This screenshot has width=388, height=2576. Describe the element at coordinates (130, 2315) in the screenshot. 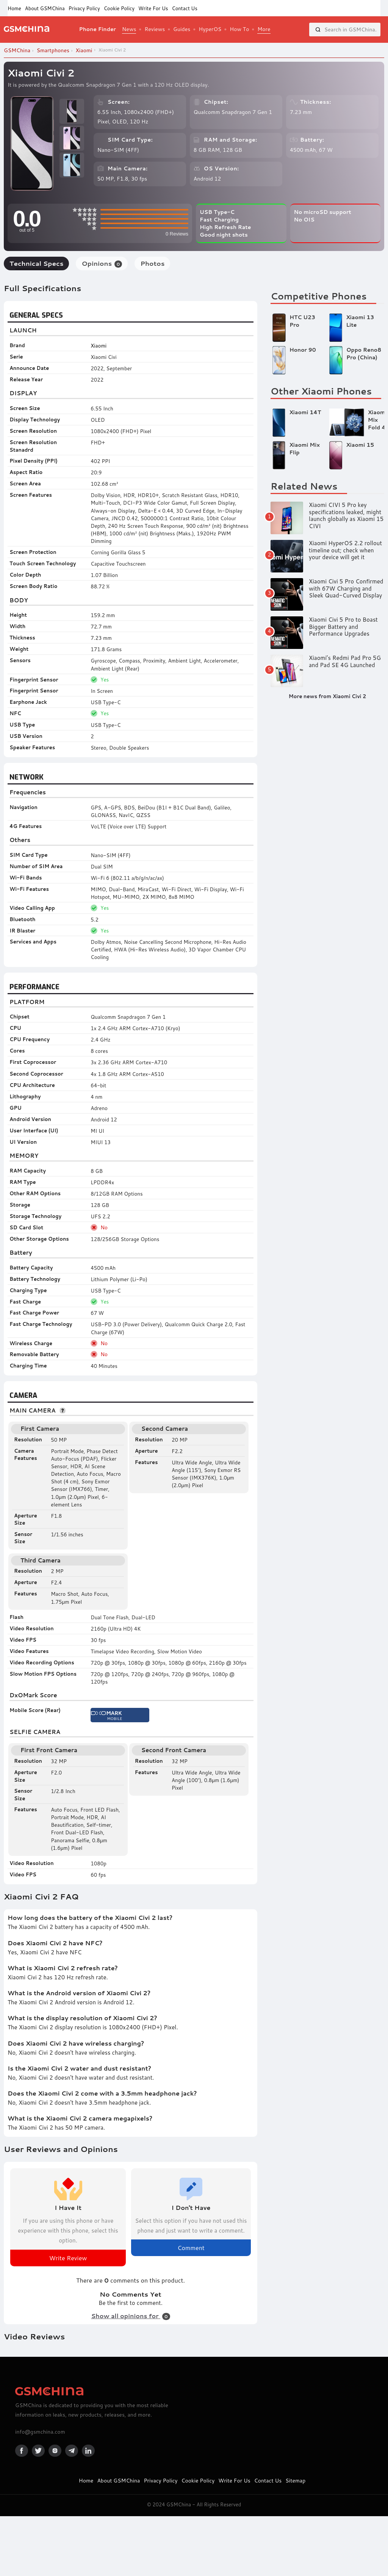

I see `Show all opinions for` at that location.